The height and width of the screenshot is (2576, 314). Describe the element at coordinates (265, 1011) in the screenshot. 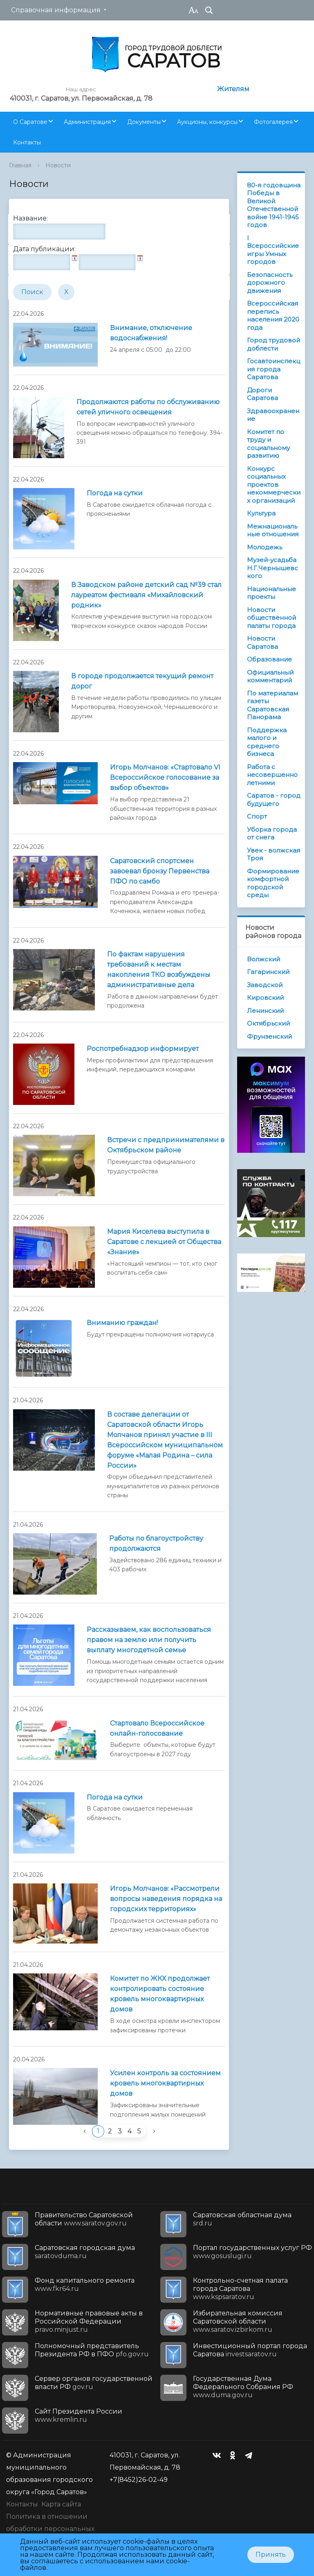

I see `Ленинский` at that location.